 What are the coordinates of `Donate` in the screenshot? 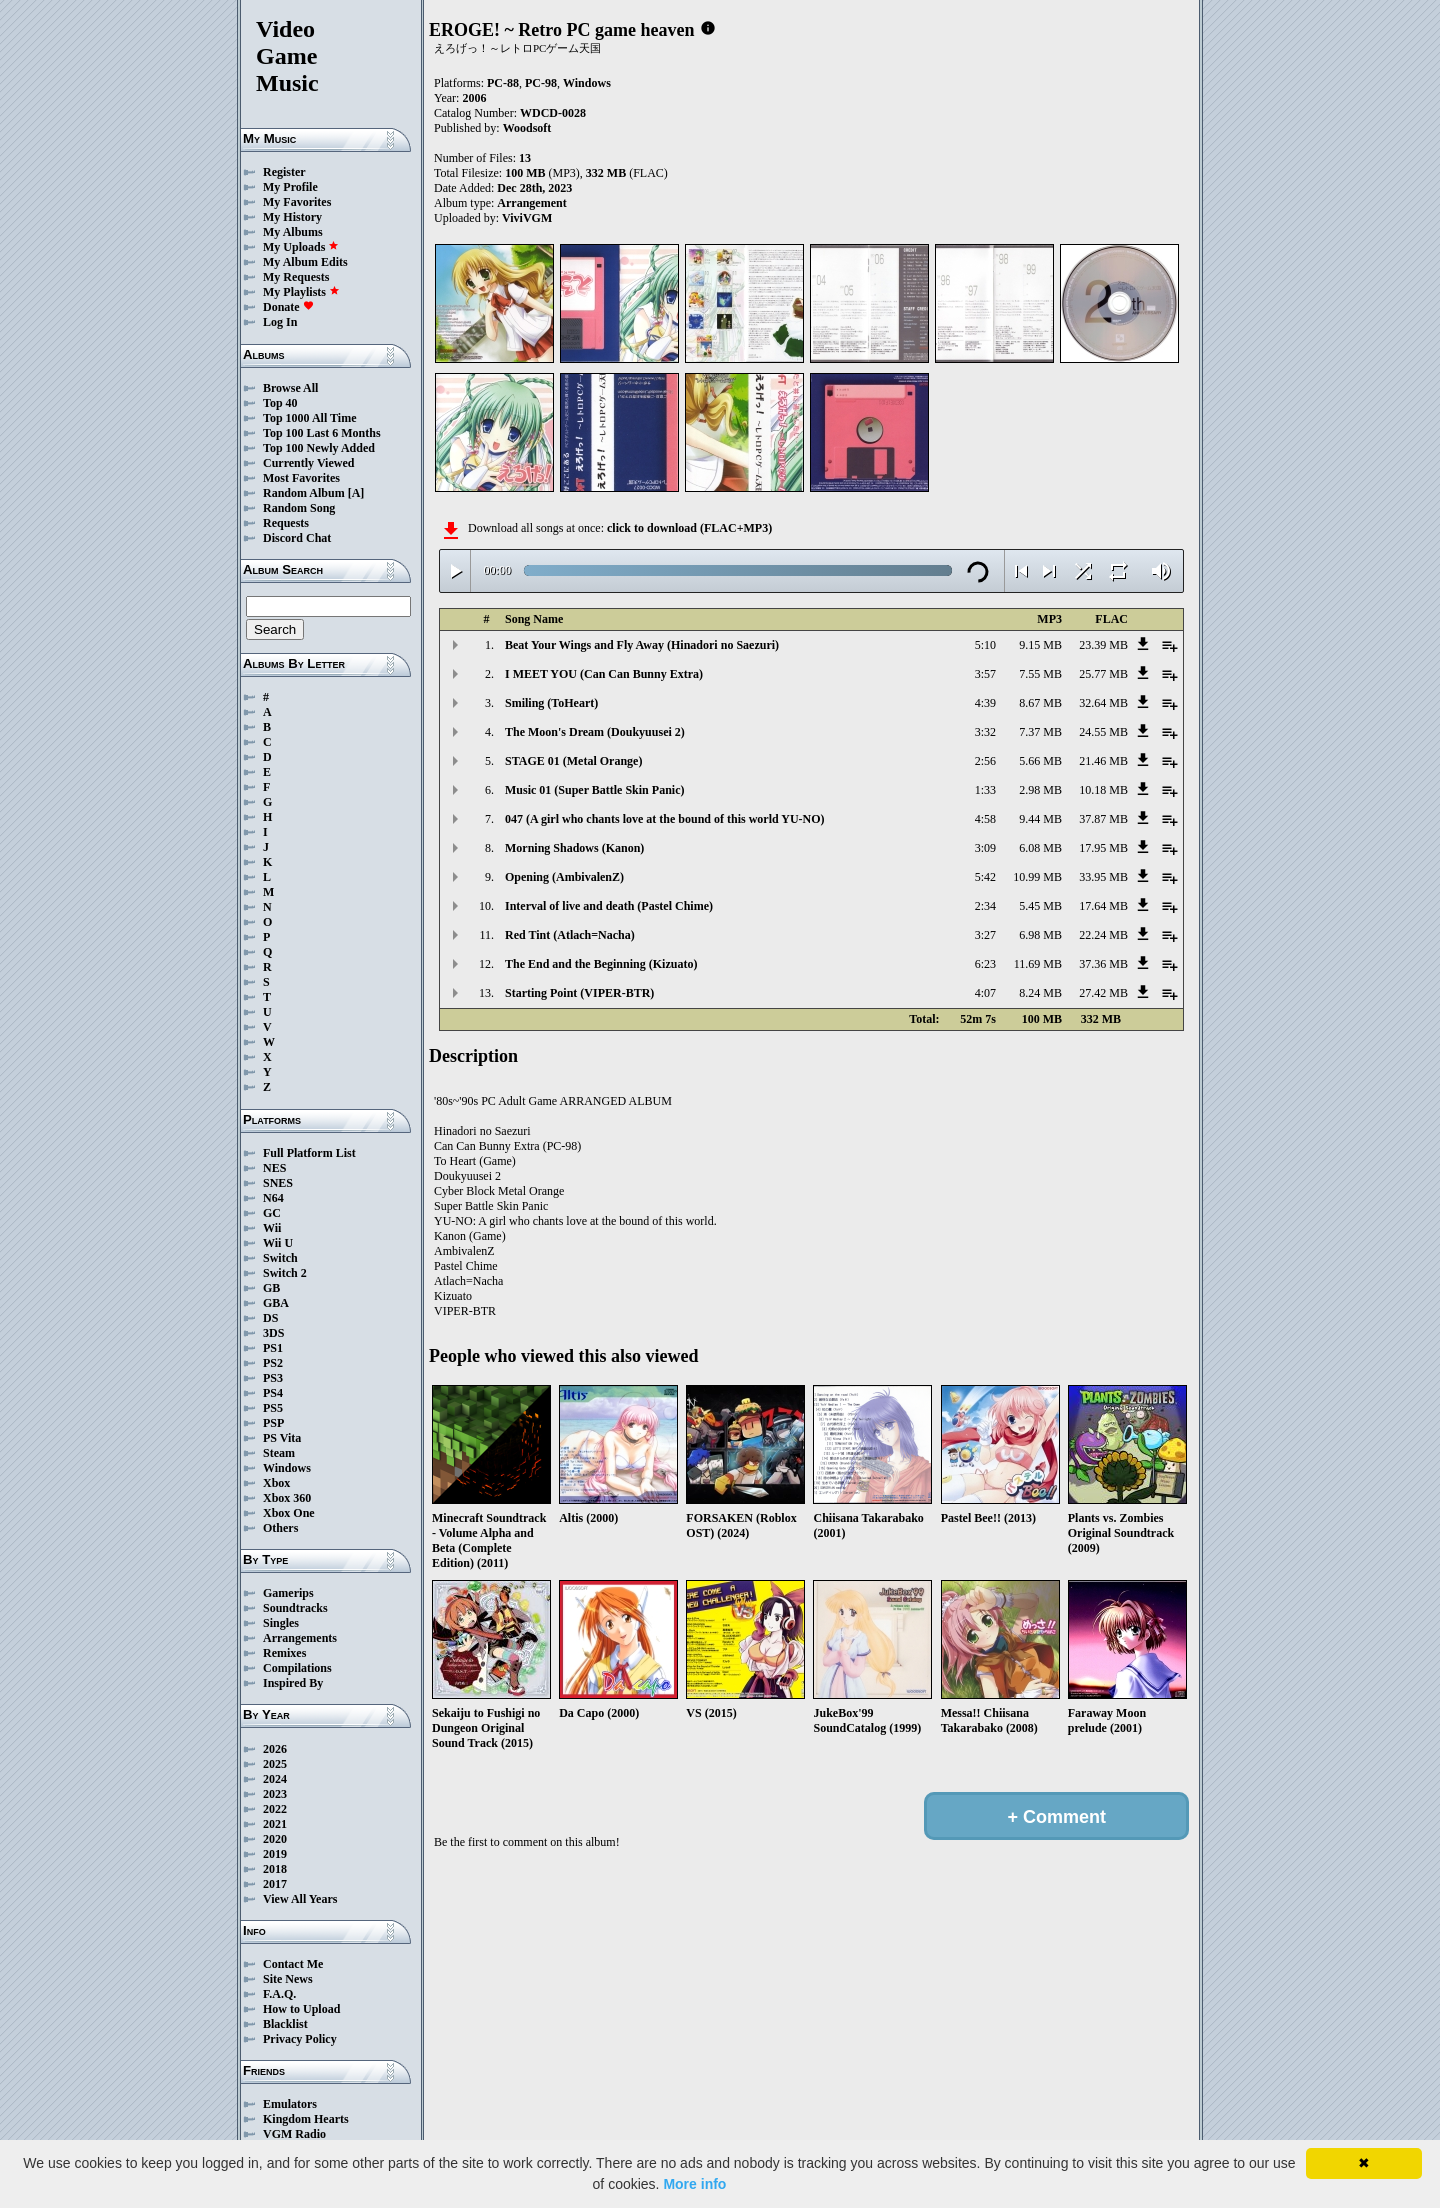 It's located at (288, 307).